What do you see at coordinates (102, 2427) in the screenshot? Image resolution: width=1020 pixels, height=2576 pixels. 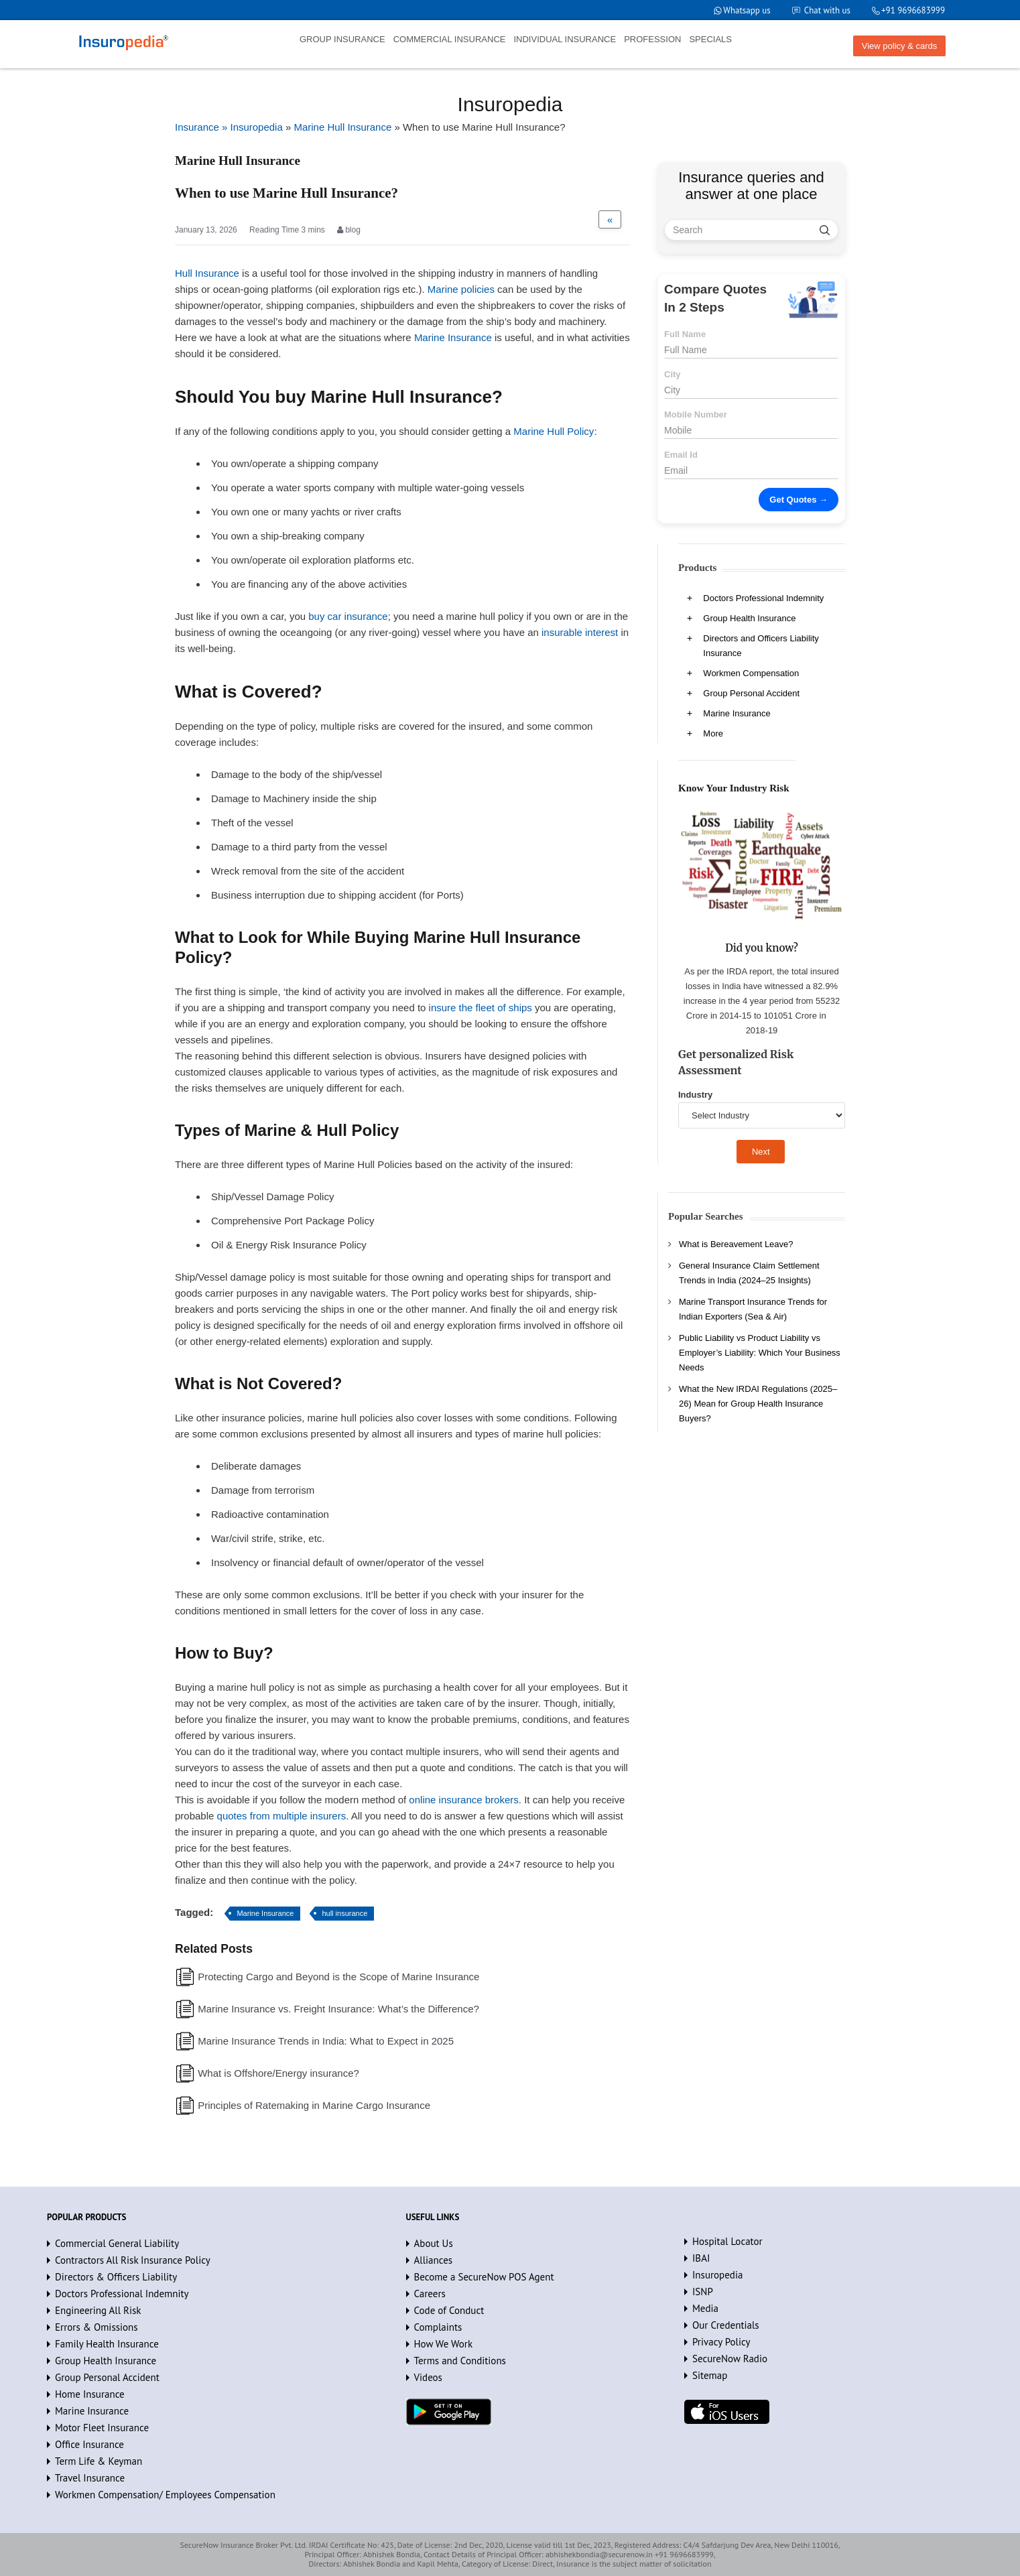 I see `Motor Fleet Insurance` at bounding box center [102, 2427].